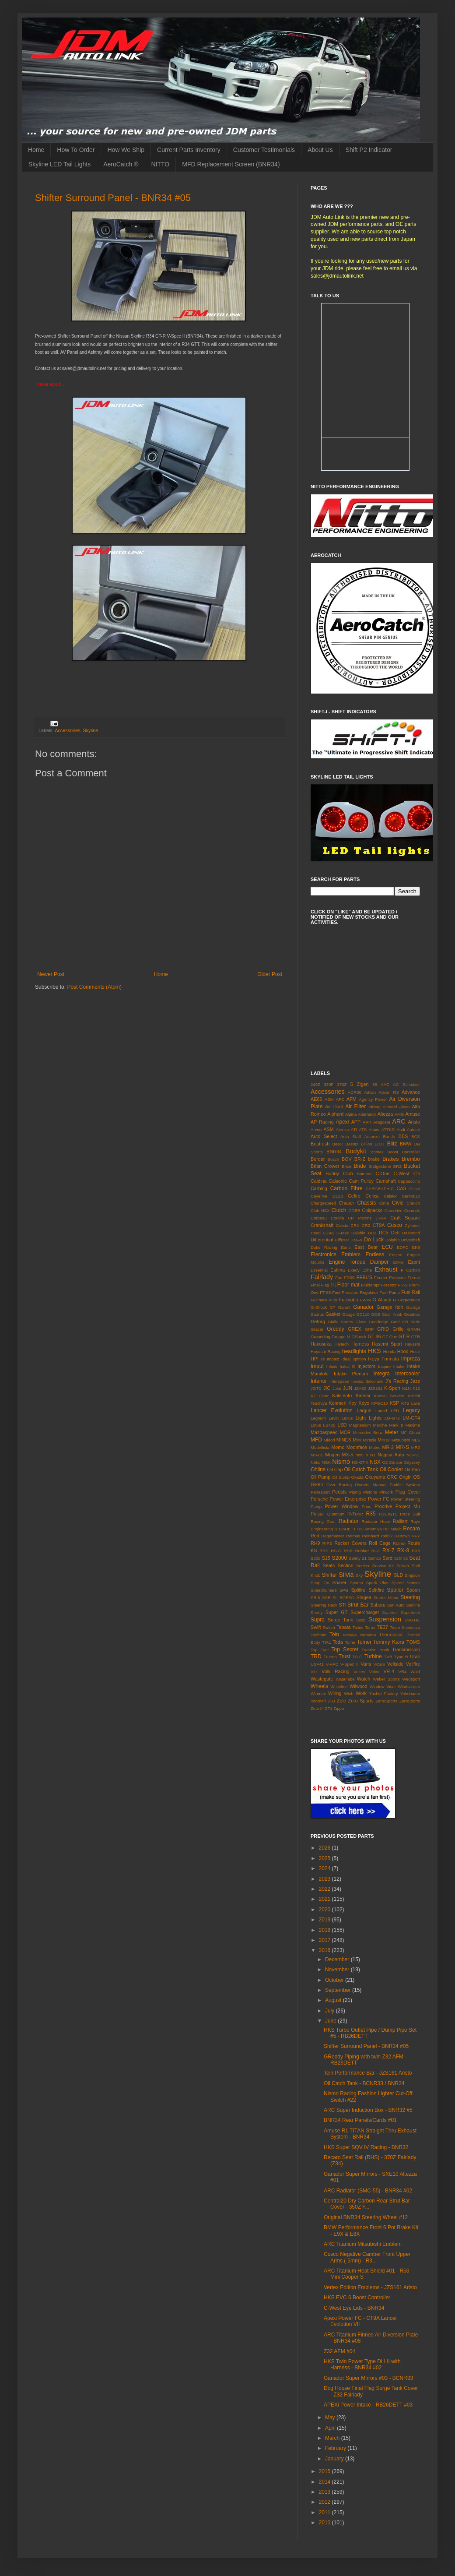 This screenshot has width=455, height=2576. I want to click on Brembo, so click(411, 1159).